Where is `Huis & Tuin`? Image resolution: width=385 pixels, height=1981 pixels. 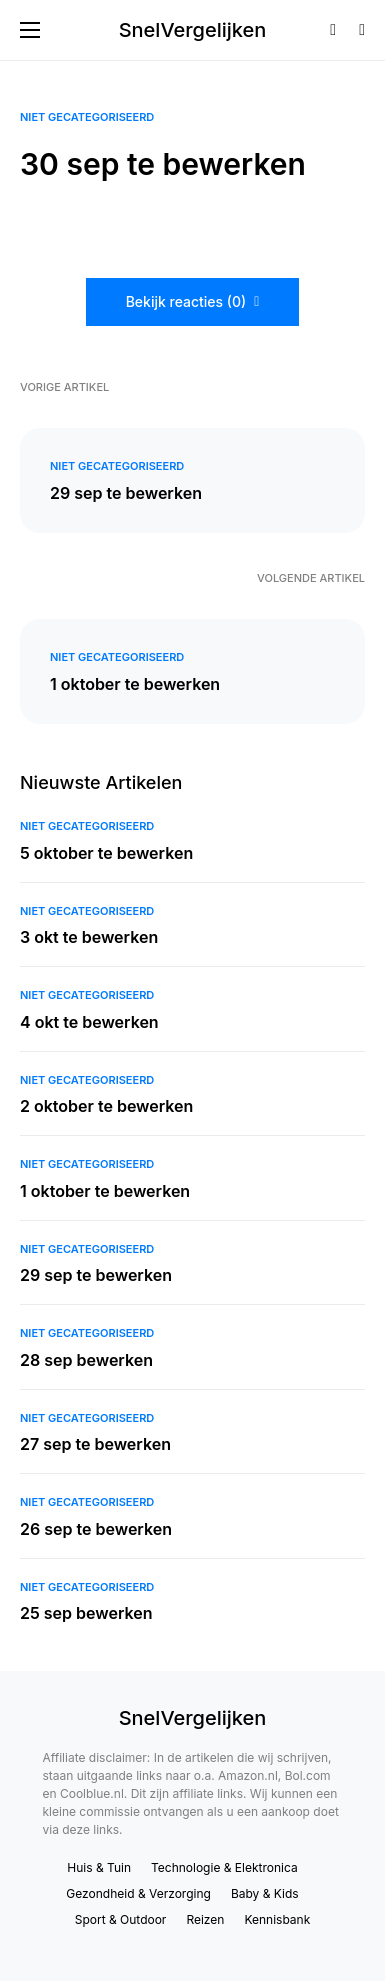
Huis & Tuin is located at coordinates (99, 1867).